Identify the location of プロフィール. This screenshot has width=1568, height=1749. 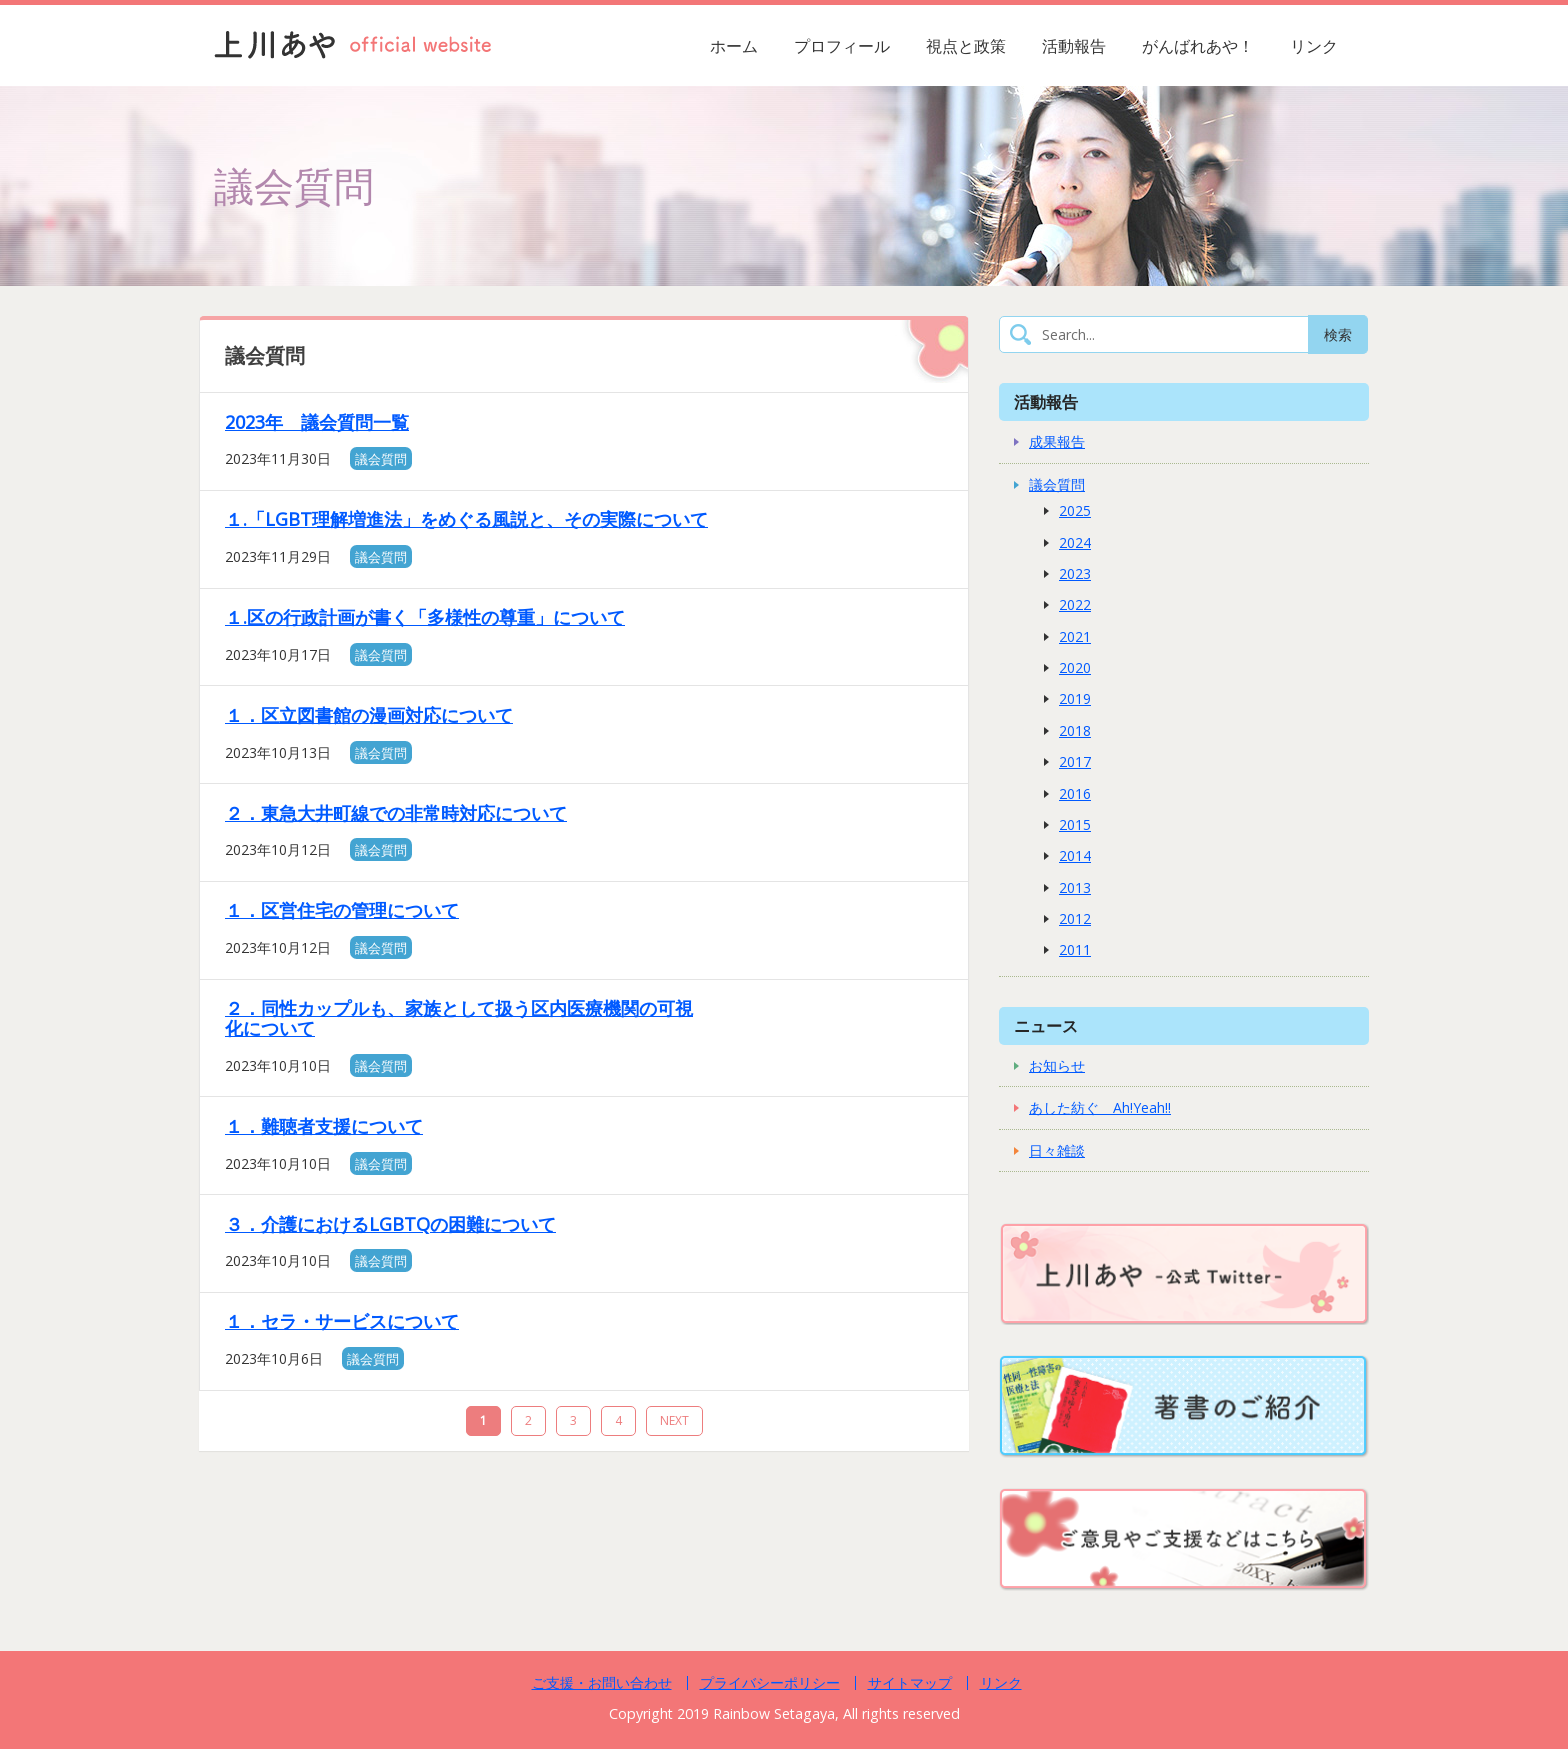
(842, 46).